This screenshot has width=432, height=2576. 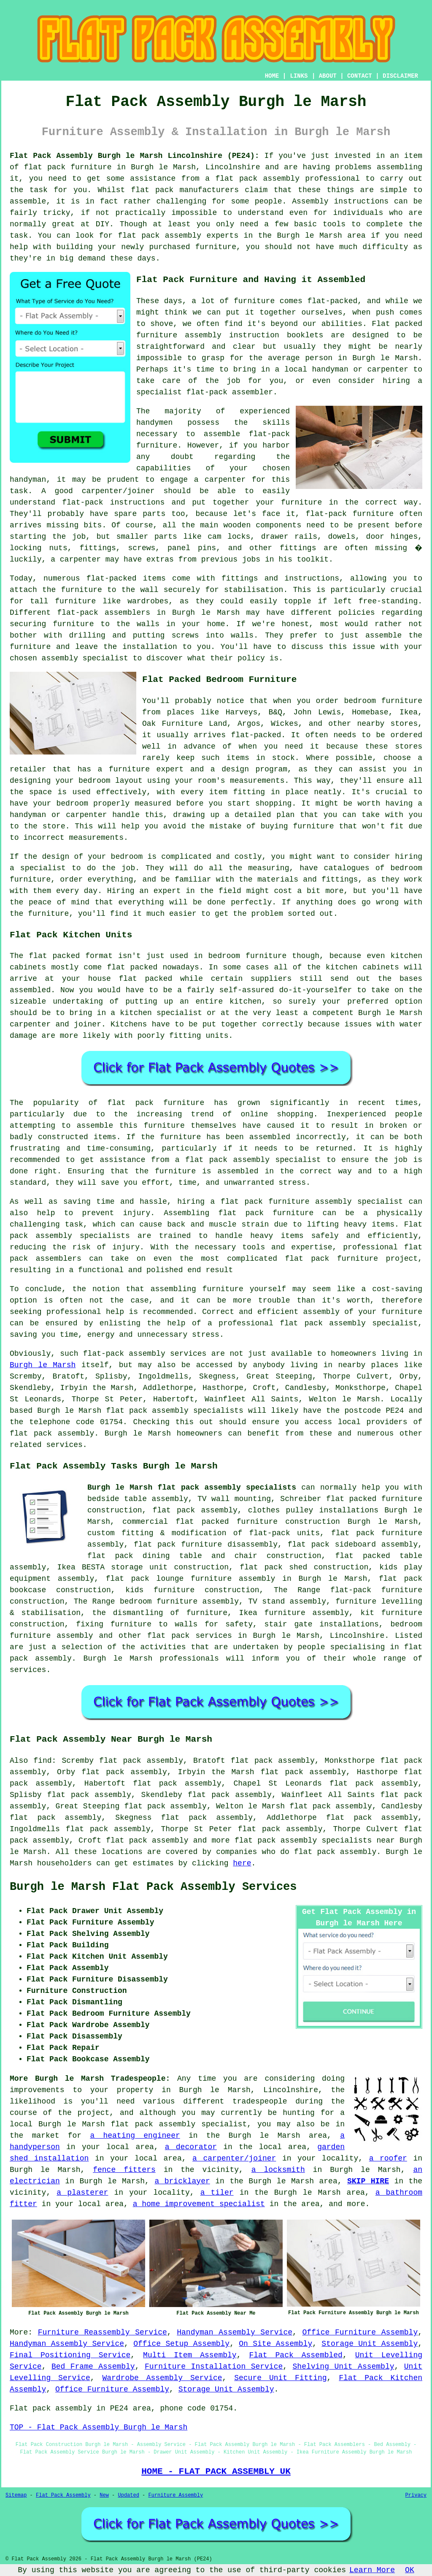 What do you see at coordinates (42, 1760) in the screenshot?
I see `find` at bounding box center [42, 1760].